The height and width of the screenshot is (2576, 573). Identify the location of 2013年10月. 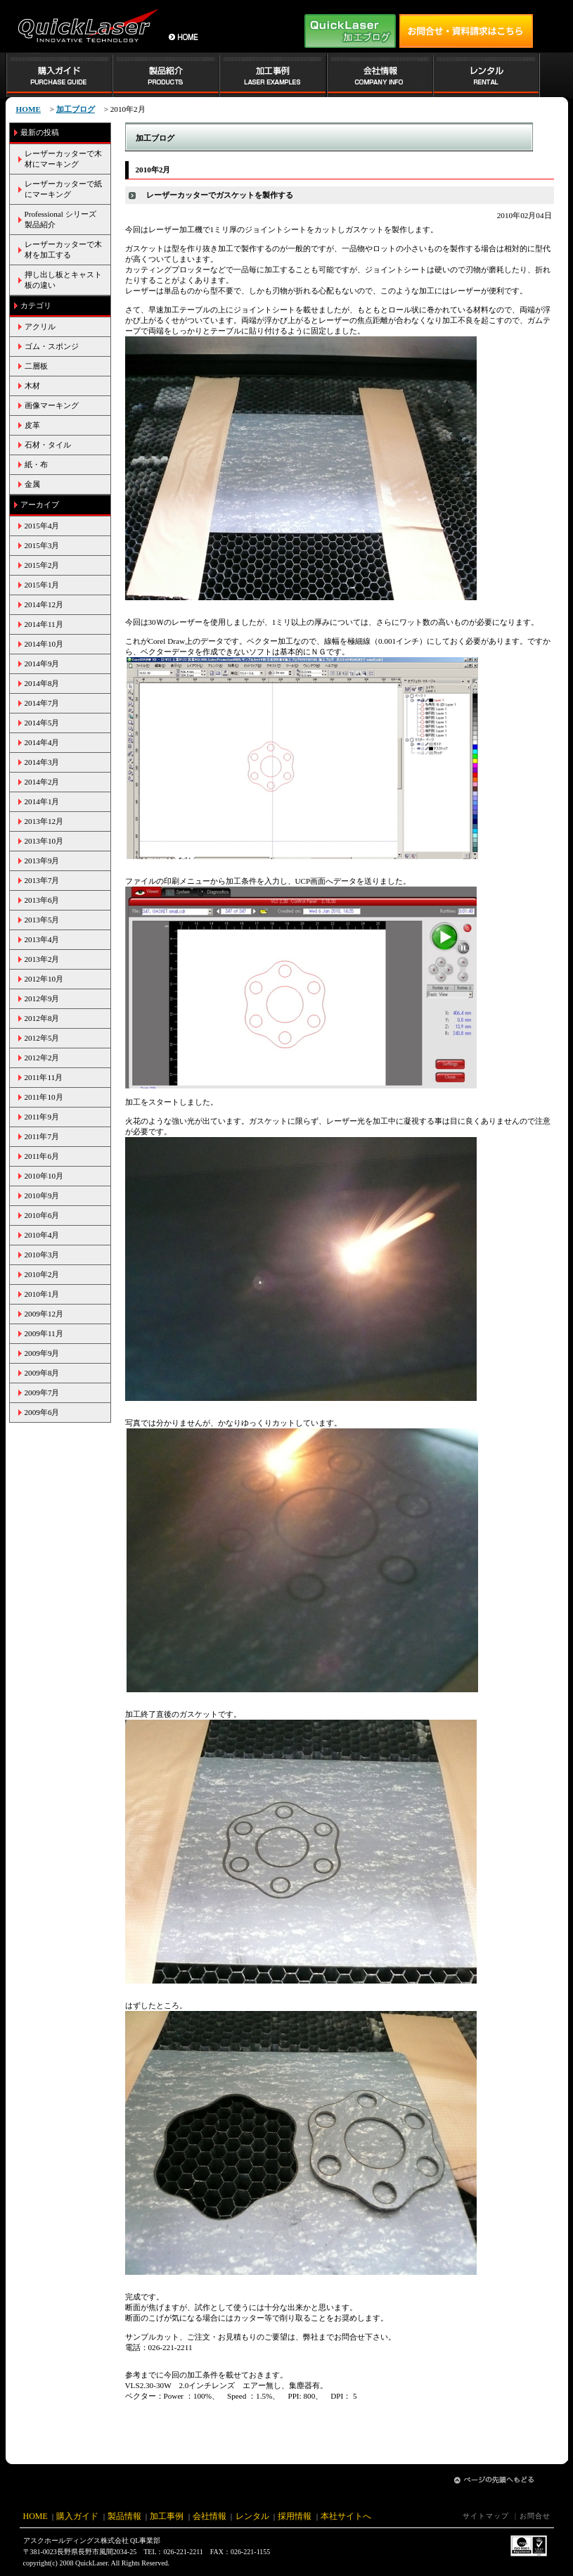
(44, 841).